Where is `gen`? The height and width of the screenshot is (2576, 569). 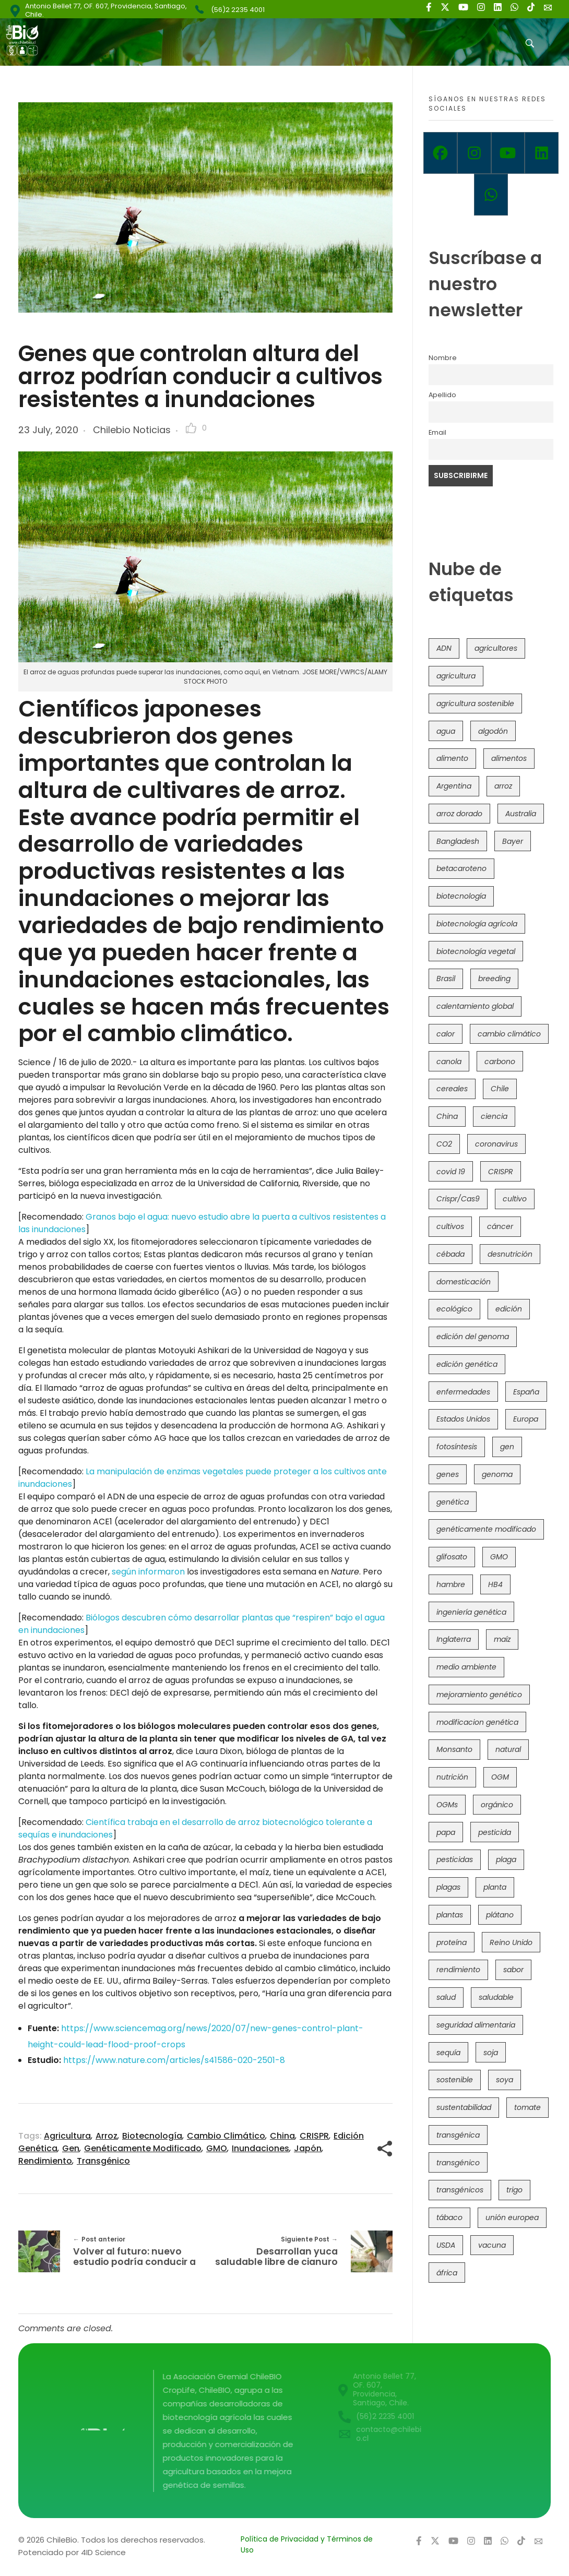
gen is located at coordinates (70, 2148).